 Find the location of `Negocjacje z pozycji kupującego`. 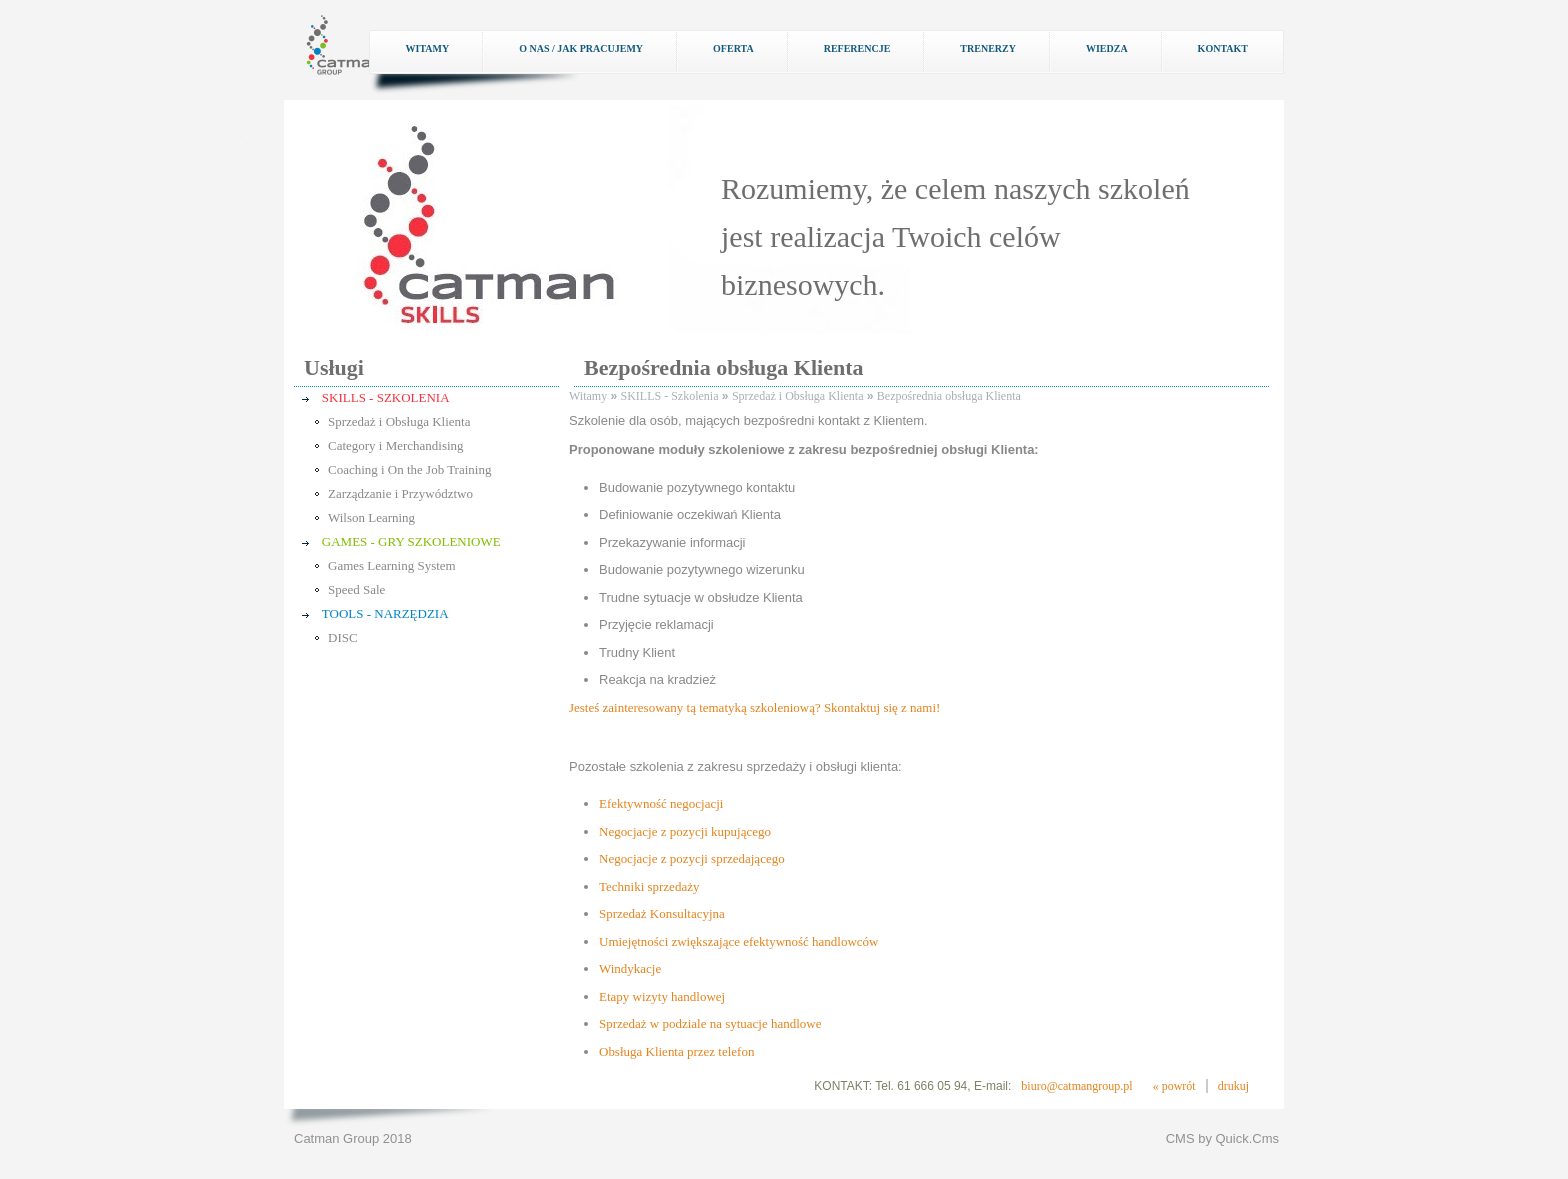

Negocjacje z pozycji kupującego is located at coordinates (685, 831).